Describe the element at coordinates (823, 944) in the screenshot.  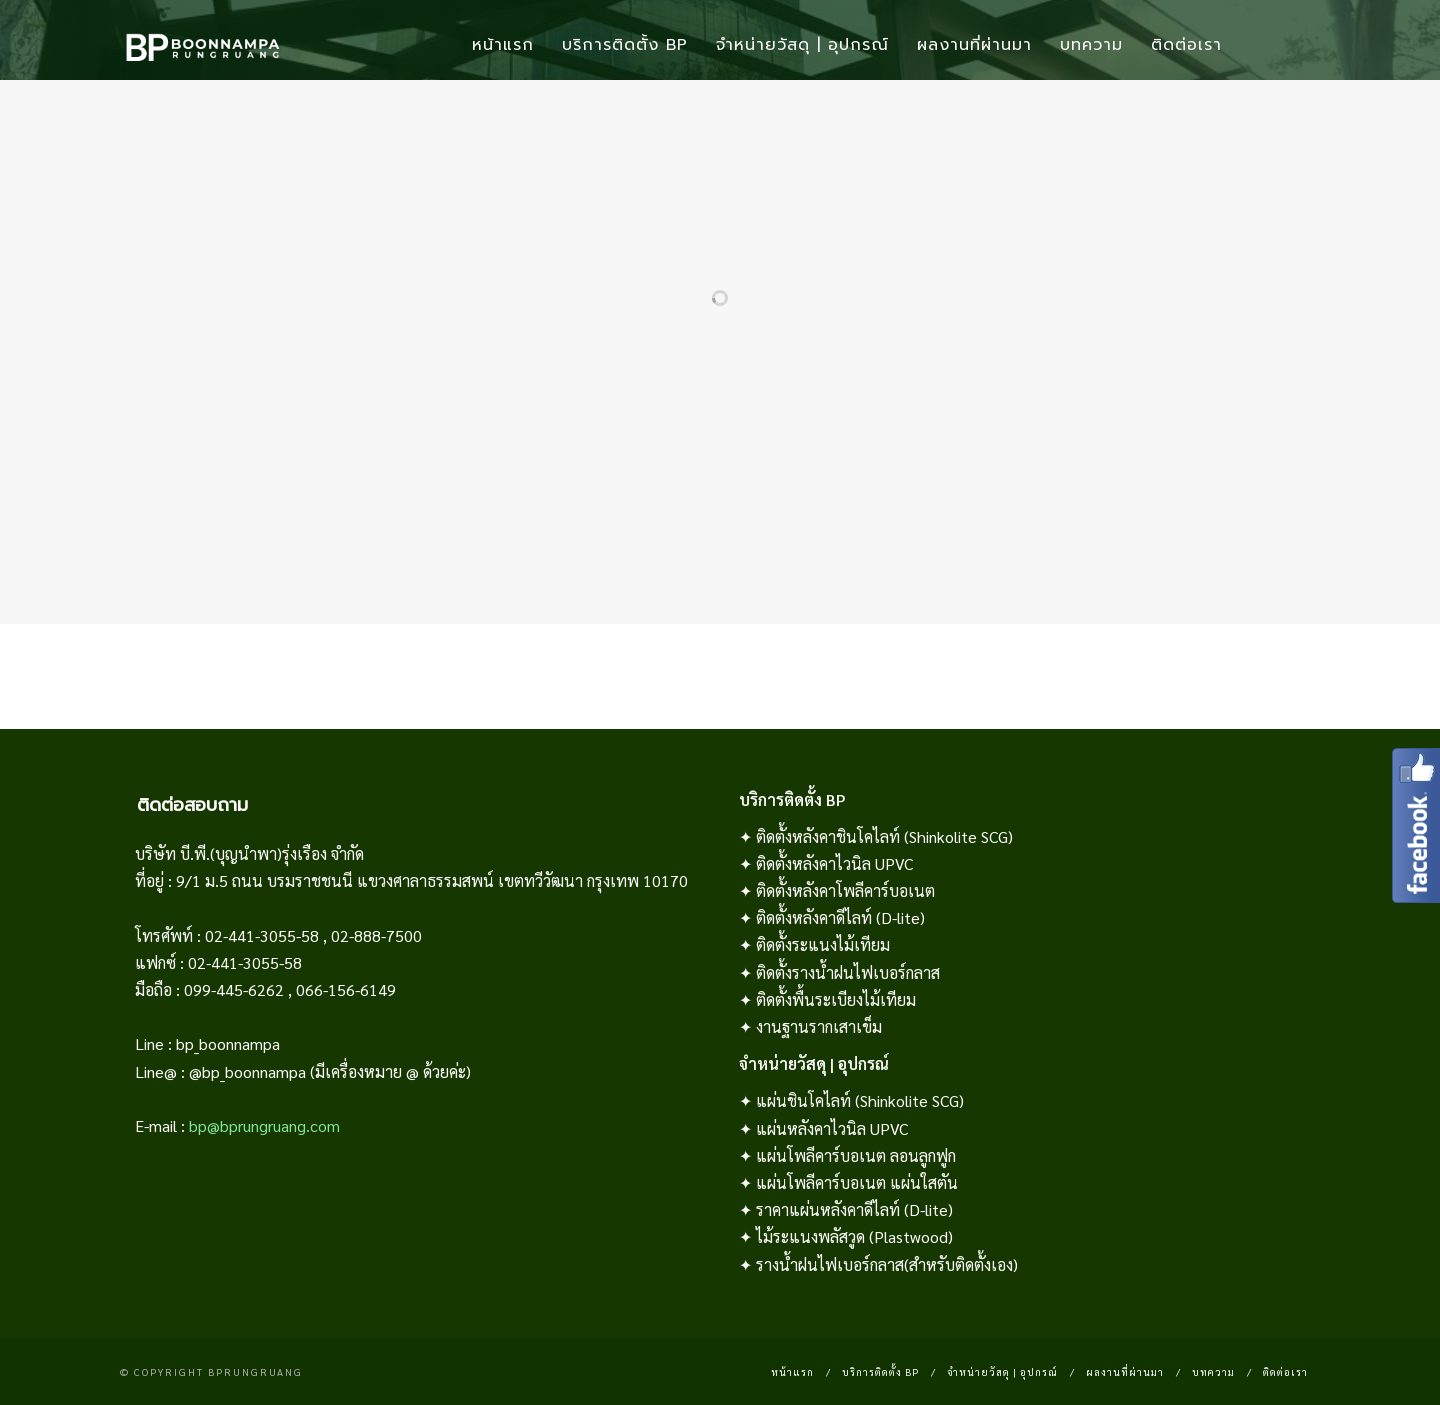
I see `ติดตั้งระแนงไม้เทียม` at that location.